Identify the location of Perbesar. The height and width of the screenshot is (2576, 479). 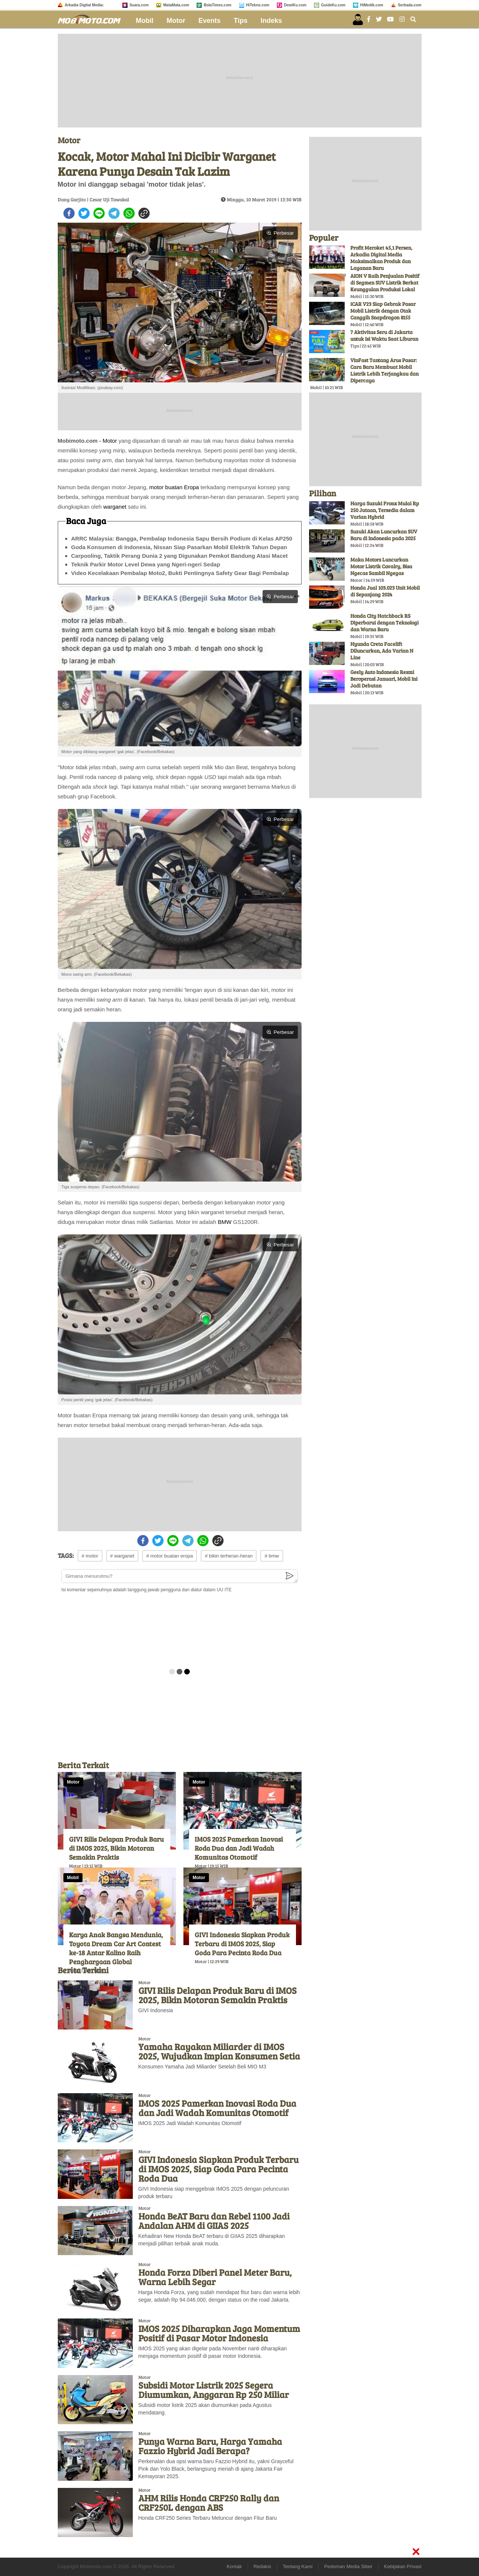
(280, 233).